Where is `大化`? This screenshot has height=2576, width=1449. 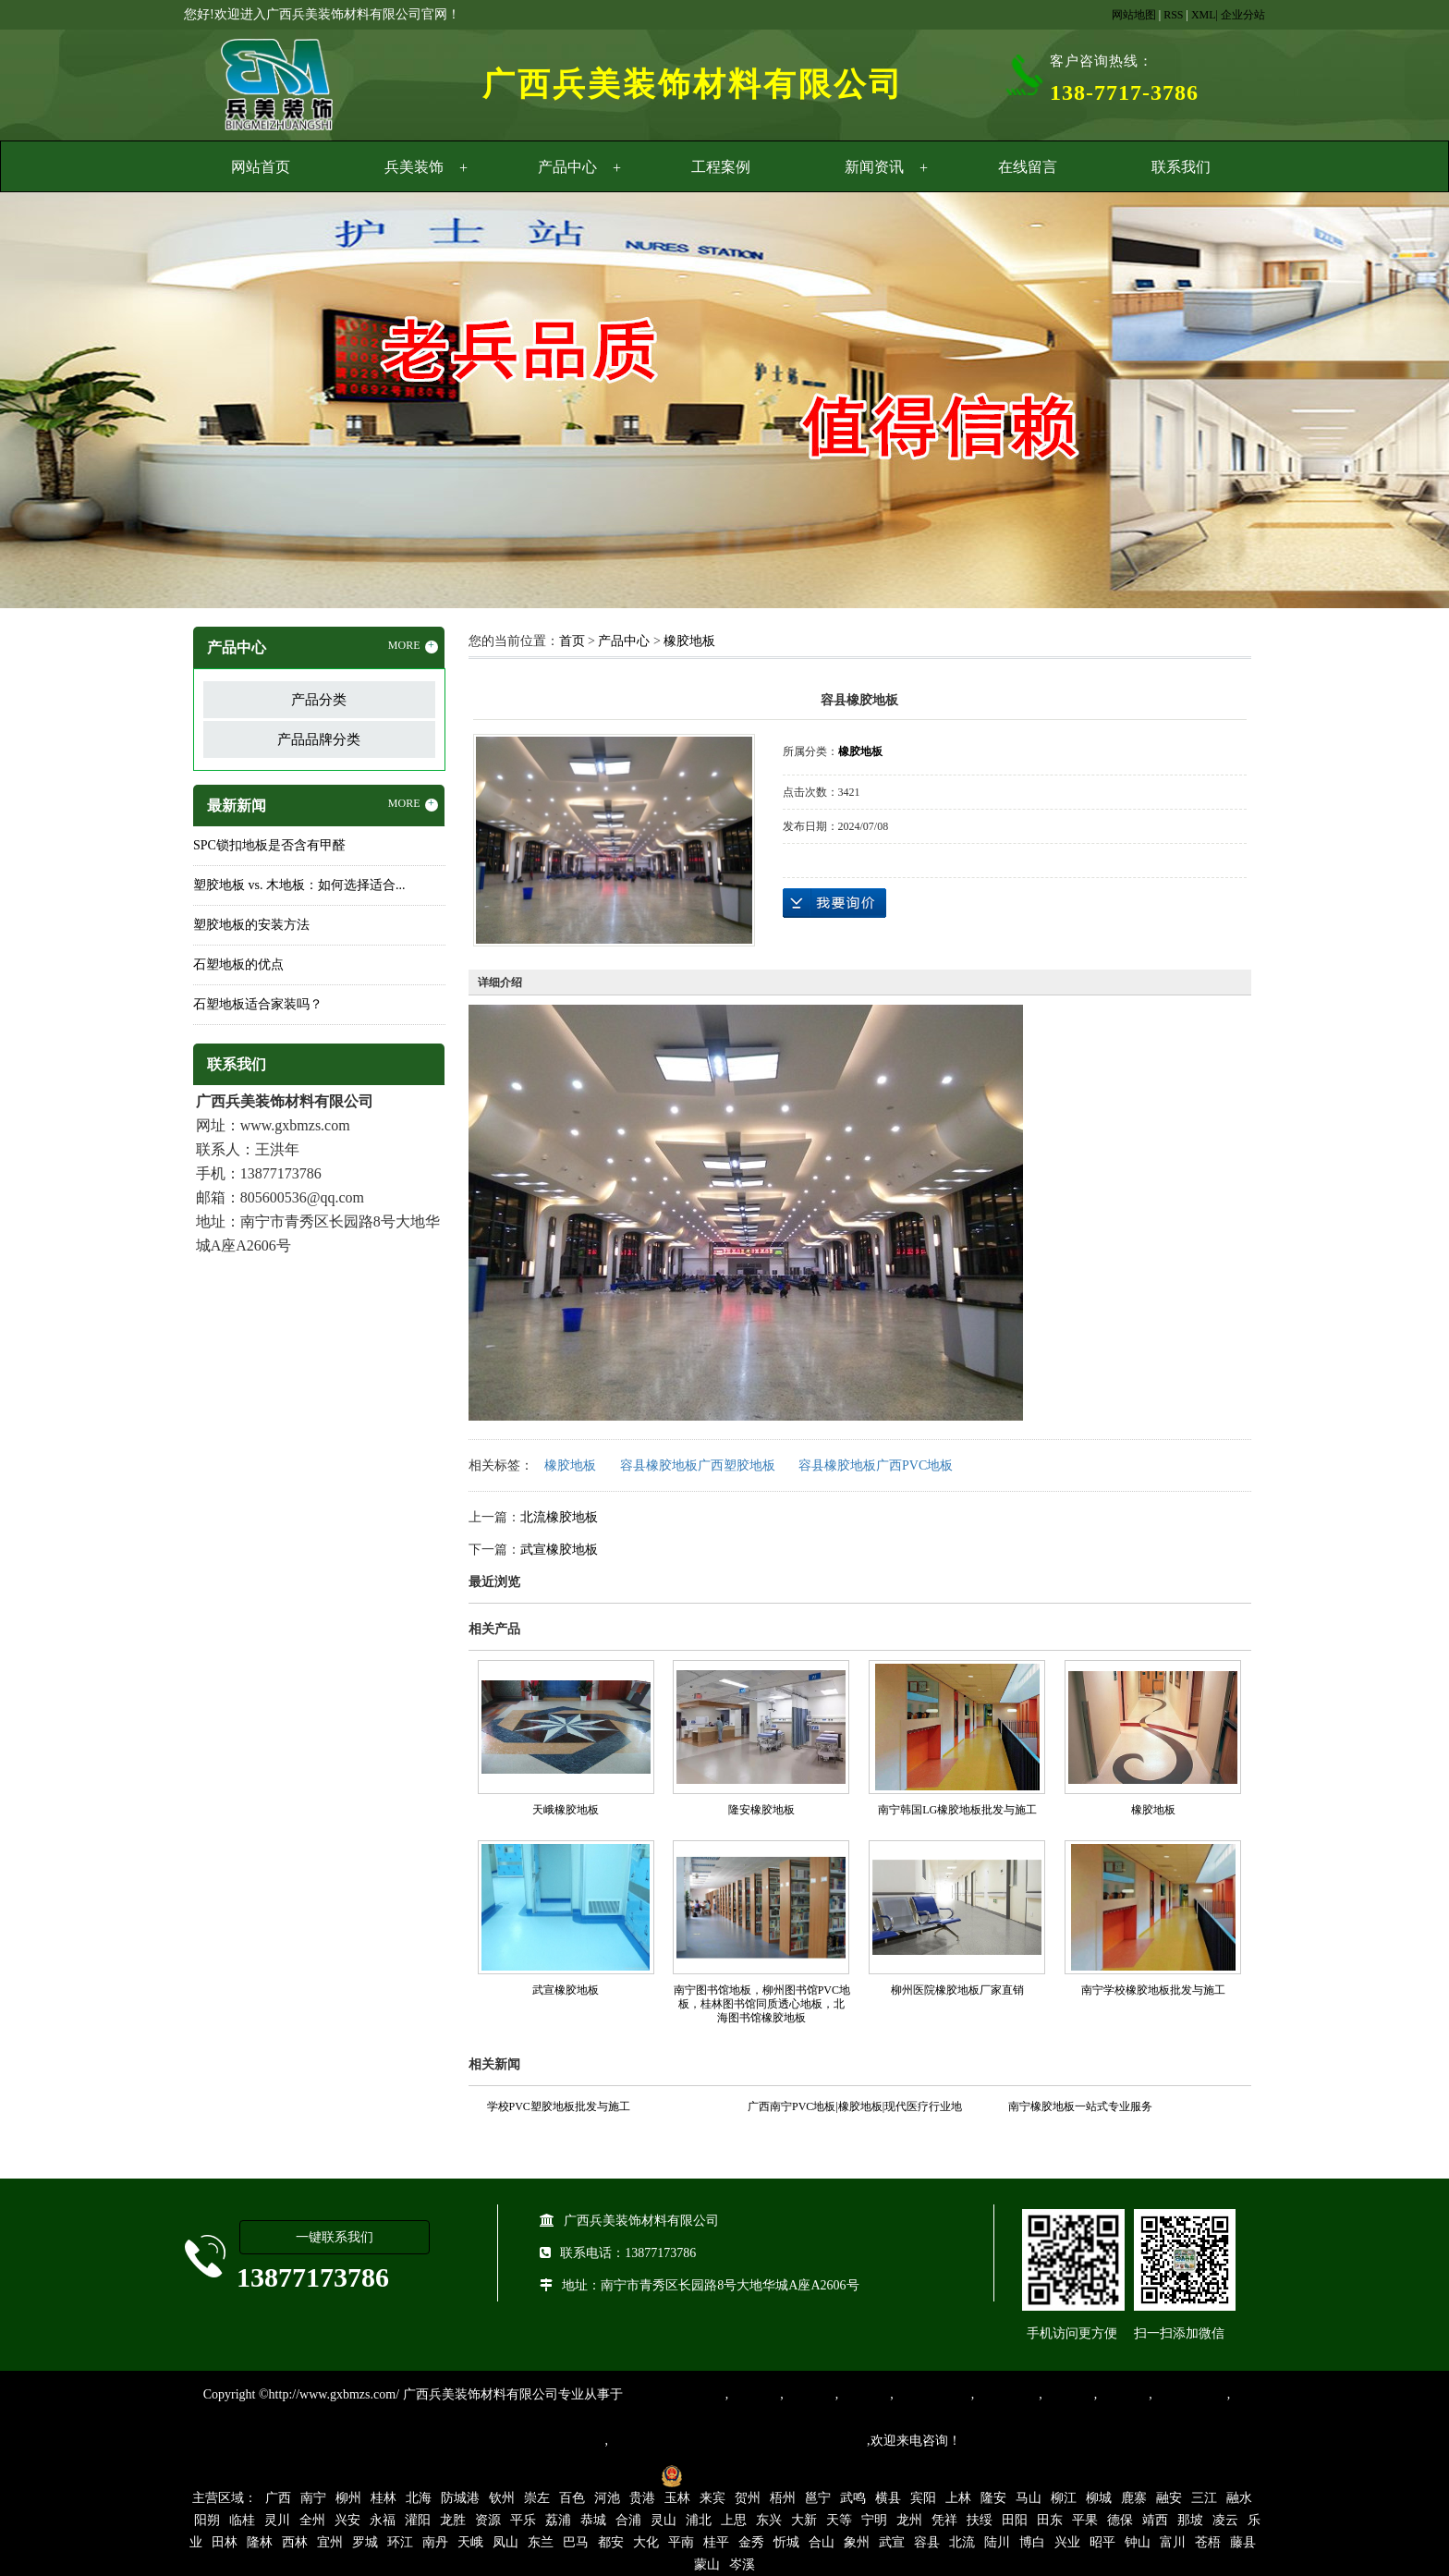
大化 is located at coordinates (646, 2542).